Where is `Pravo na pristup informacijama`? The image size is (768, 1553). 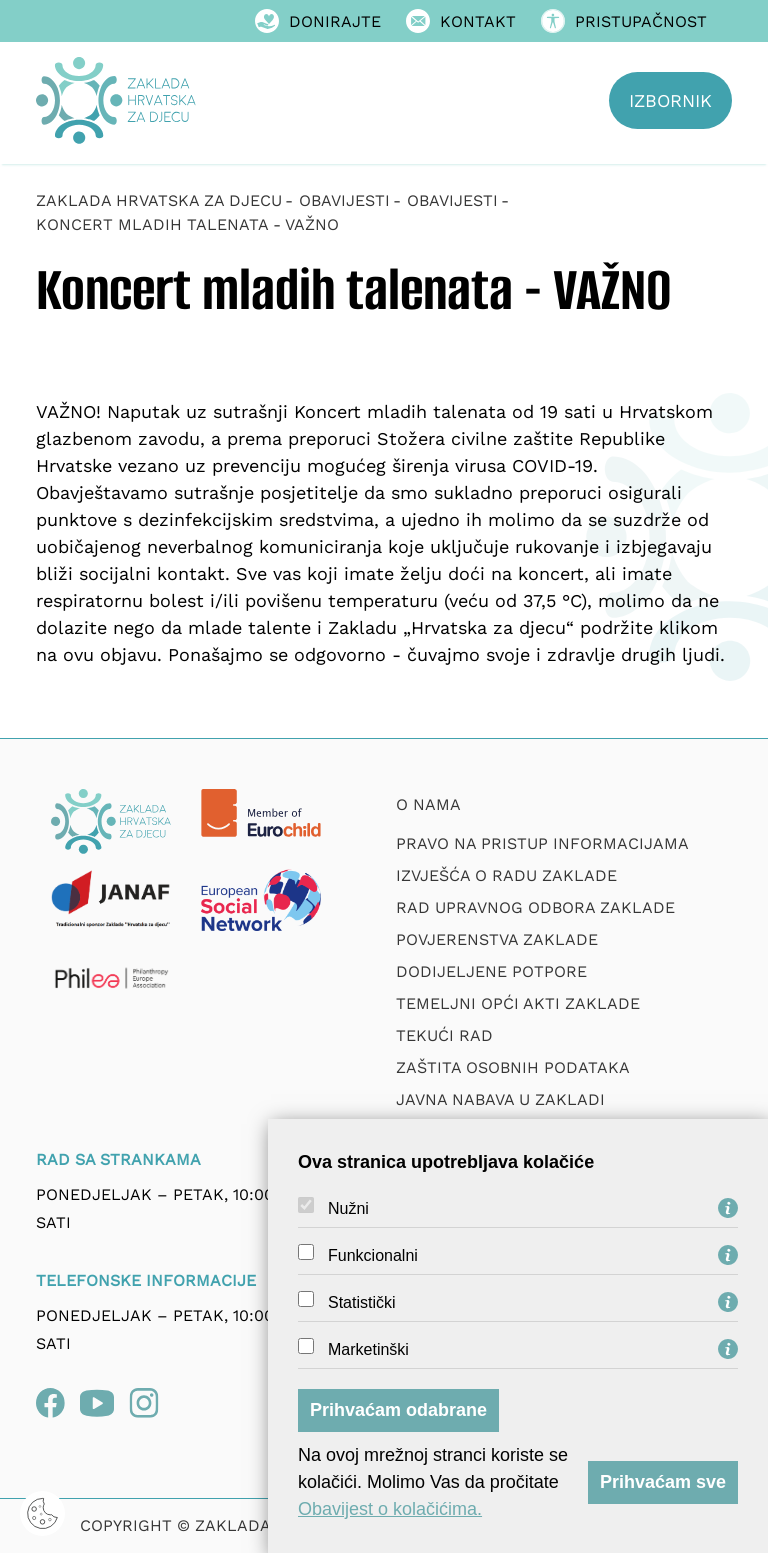
Pravo na pristup informacijama is located at coordinates (542, 843).